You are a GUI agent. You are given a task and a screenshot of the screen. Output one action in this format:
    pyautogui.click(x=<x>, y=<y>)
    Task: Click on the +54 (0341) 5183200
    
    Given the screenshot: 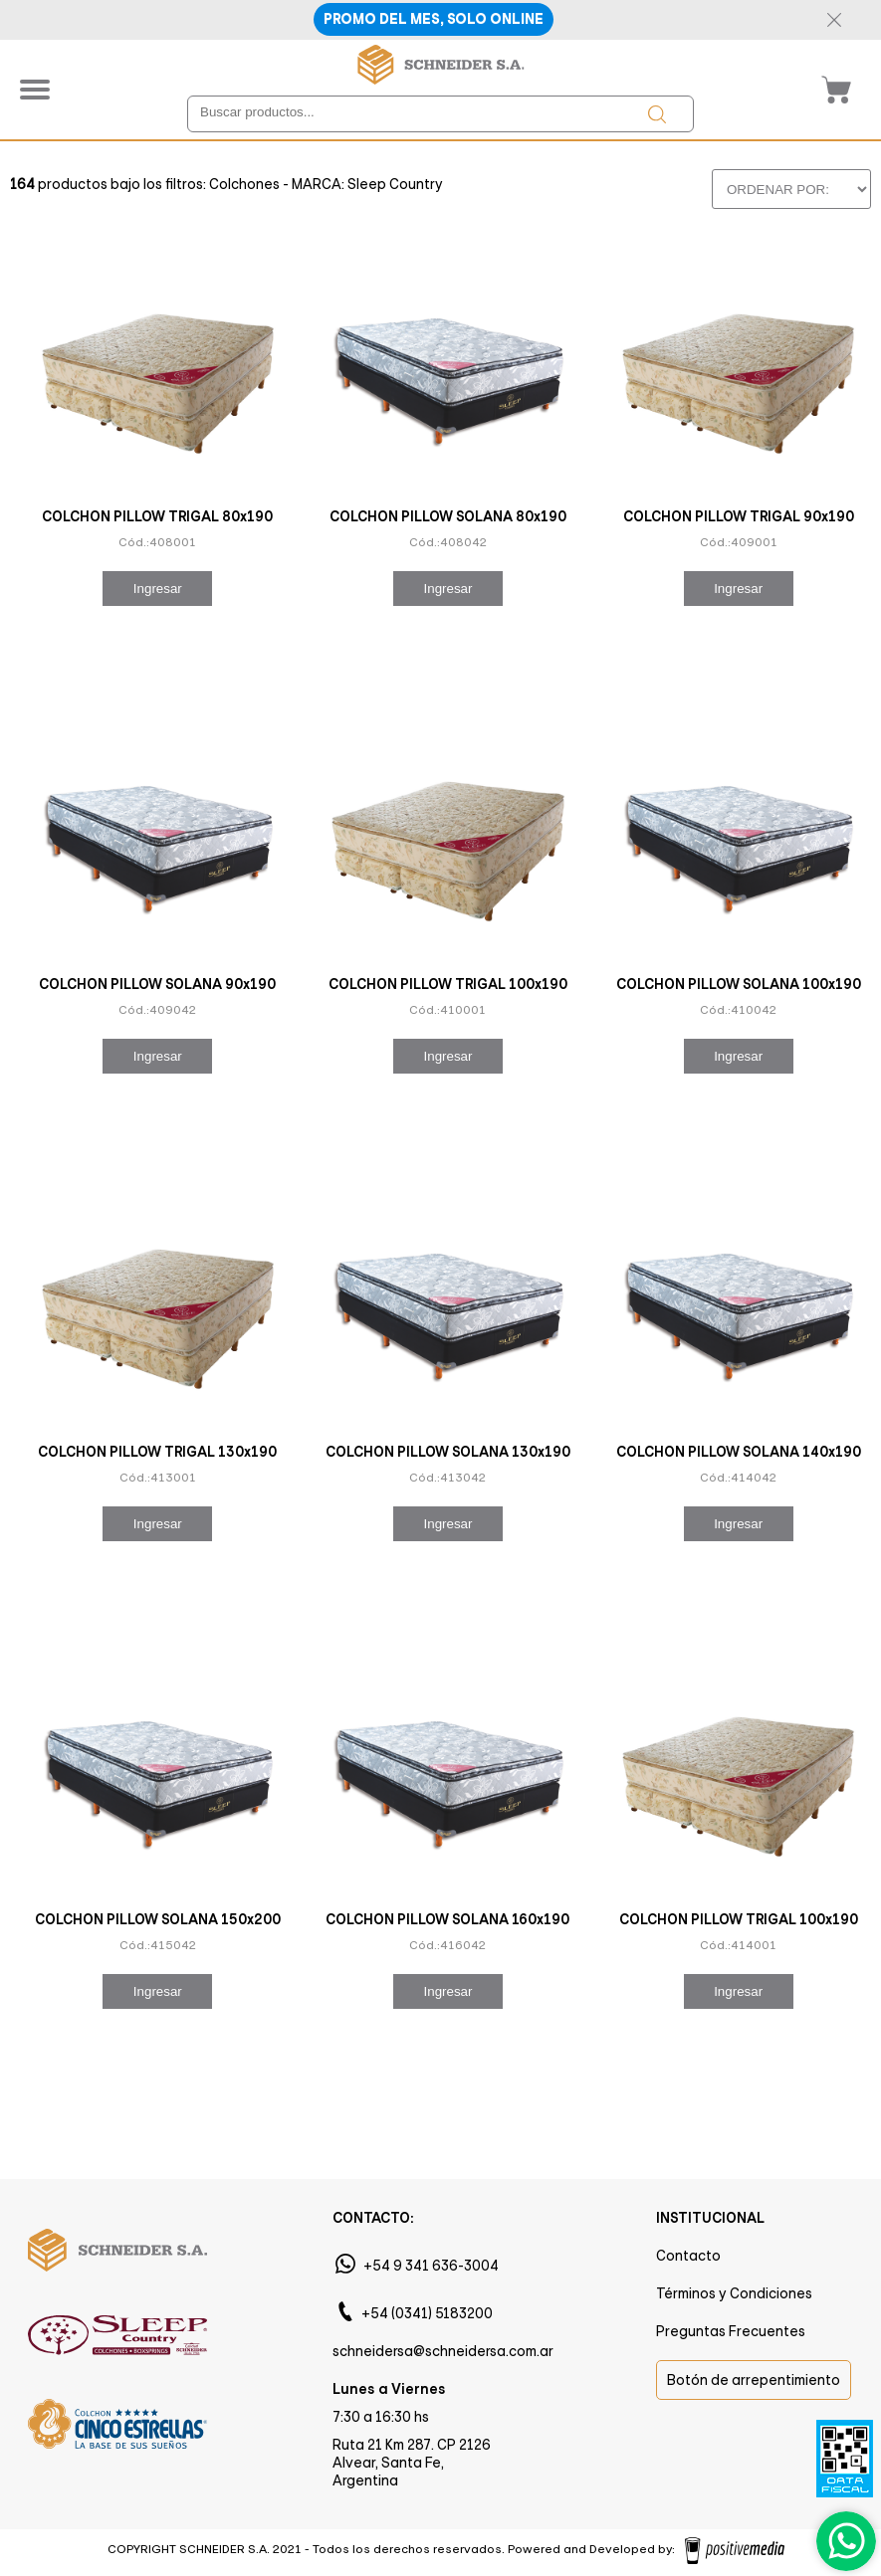 What is the action you would take?
    pyautogui.click(x=427, y=2313)
    